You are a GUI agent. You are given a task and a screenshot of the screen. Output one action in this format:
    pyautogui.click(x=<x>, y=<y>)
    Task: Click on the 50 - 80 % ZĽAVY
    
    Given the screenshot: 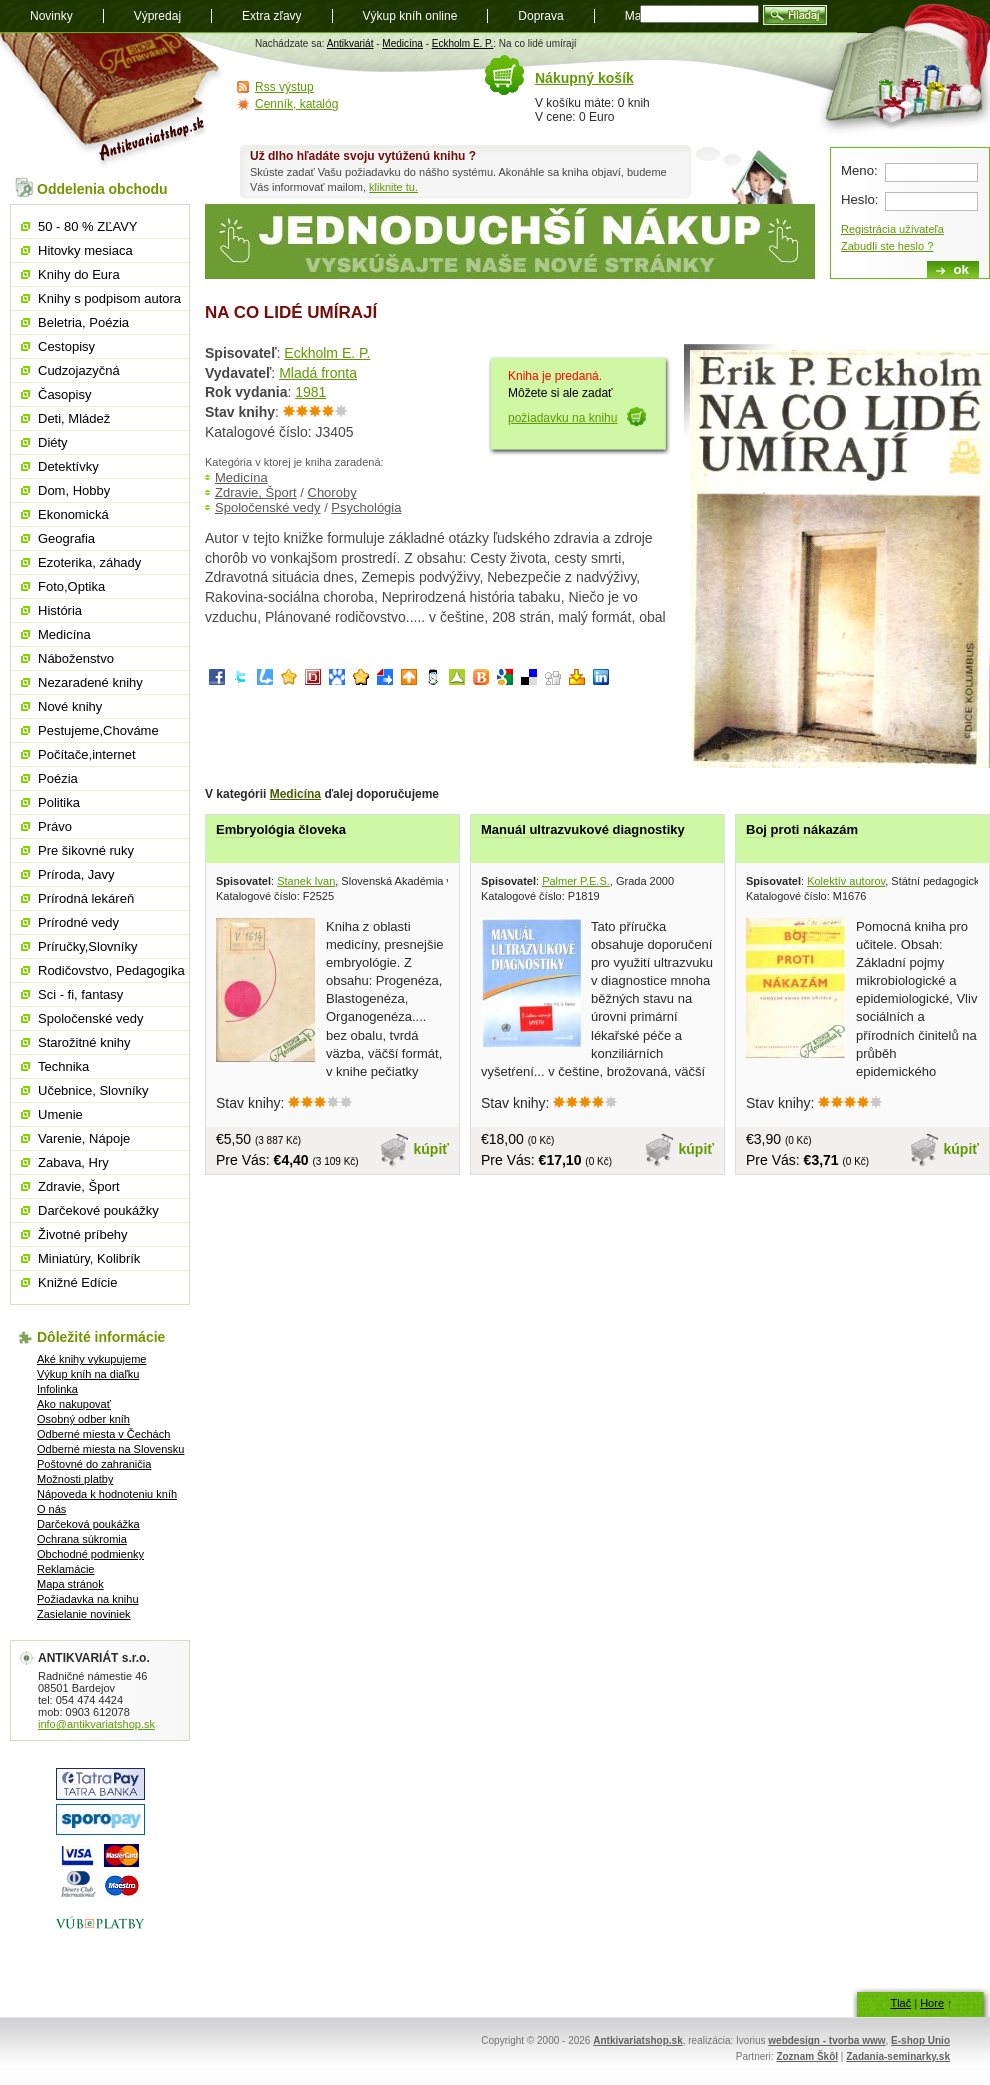 What is the action you would take?
    pyautogui.click(x=87, y=226)
    